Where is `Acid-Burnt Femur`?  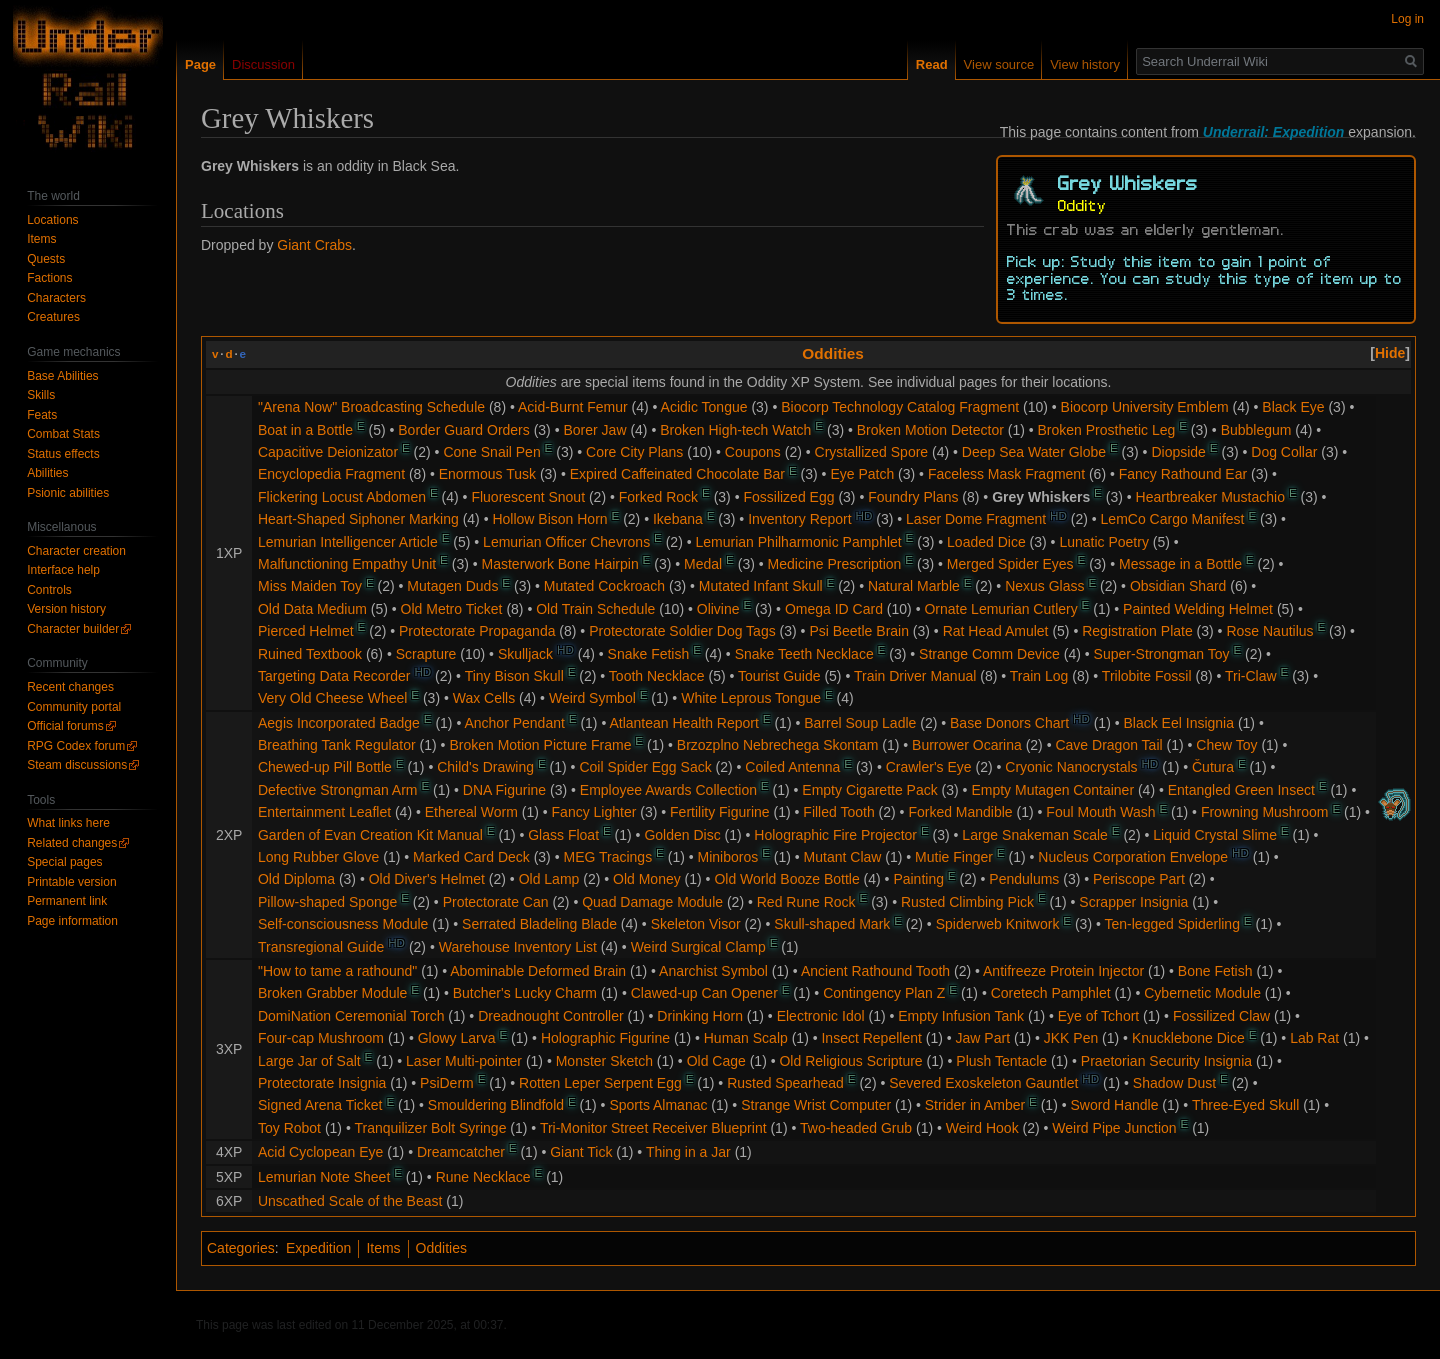
Acid-Burnt Femur is located at coordinates (573, 407).